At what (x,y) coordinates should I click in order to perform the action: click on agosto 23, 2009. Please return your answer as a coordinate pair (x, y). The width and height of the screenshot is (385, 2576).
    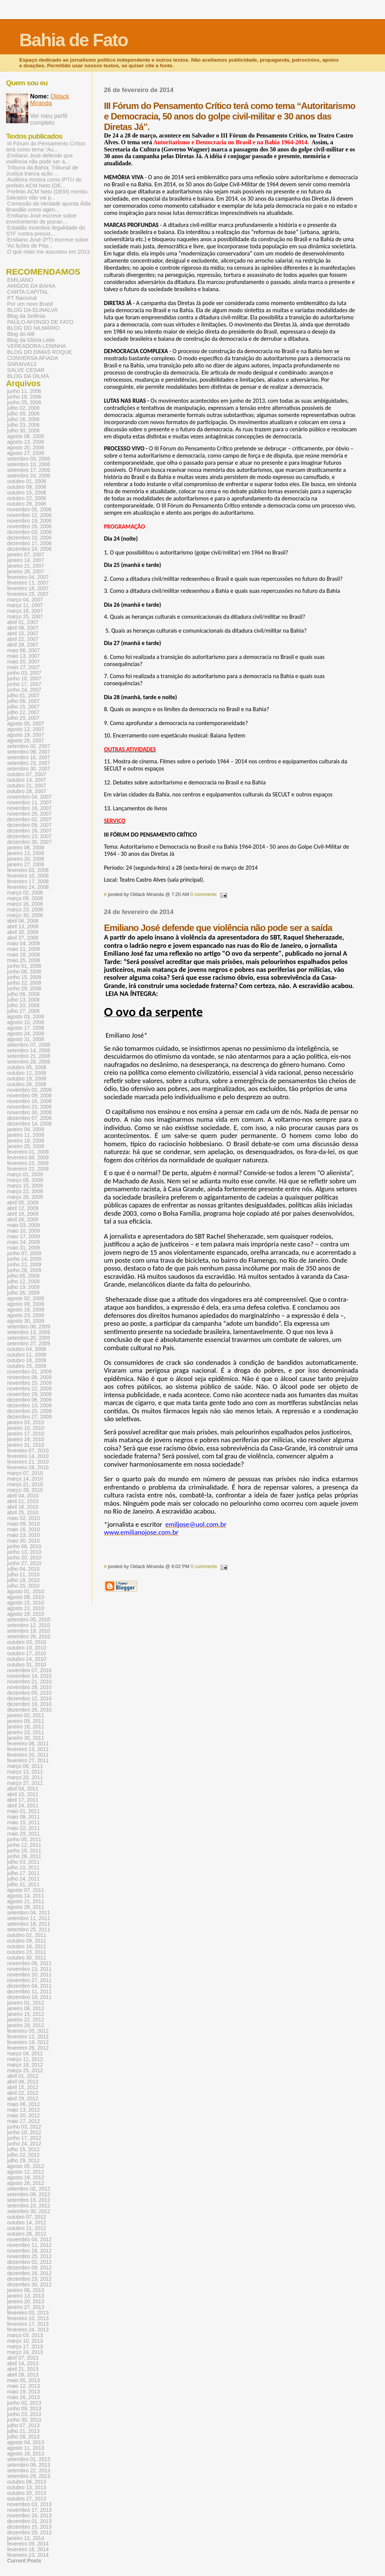
    Looking at the image, I should click on (25, 1315).